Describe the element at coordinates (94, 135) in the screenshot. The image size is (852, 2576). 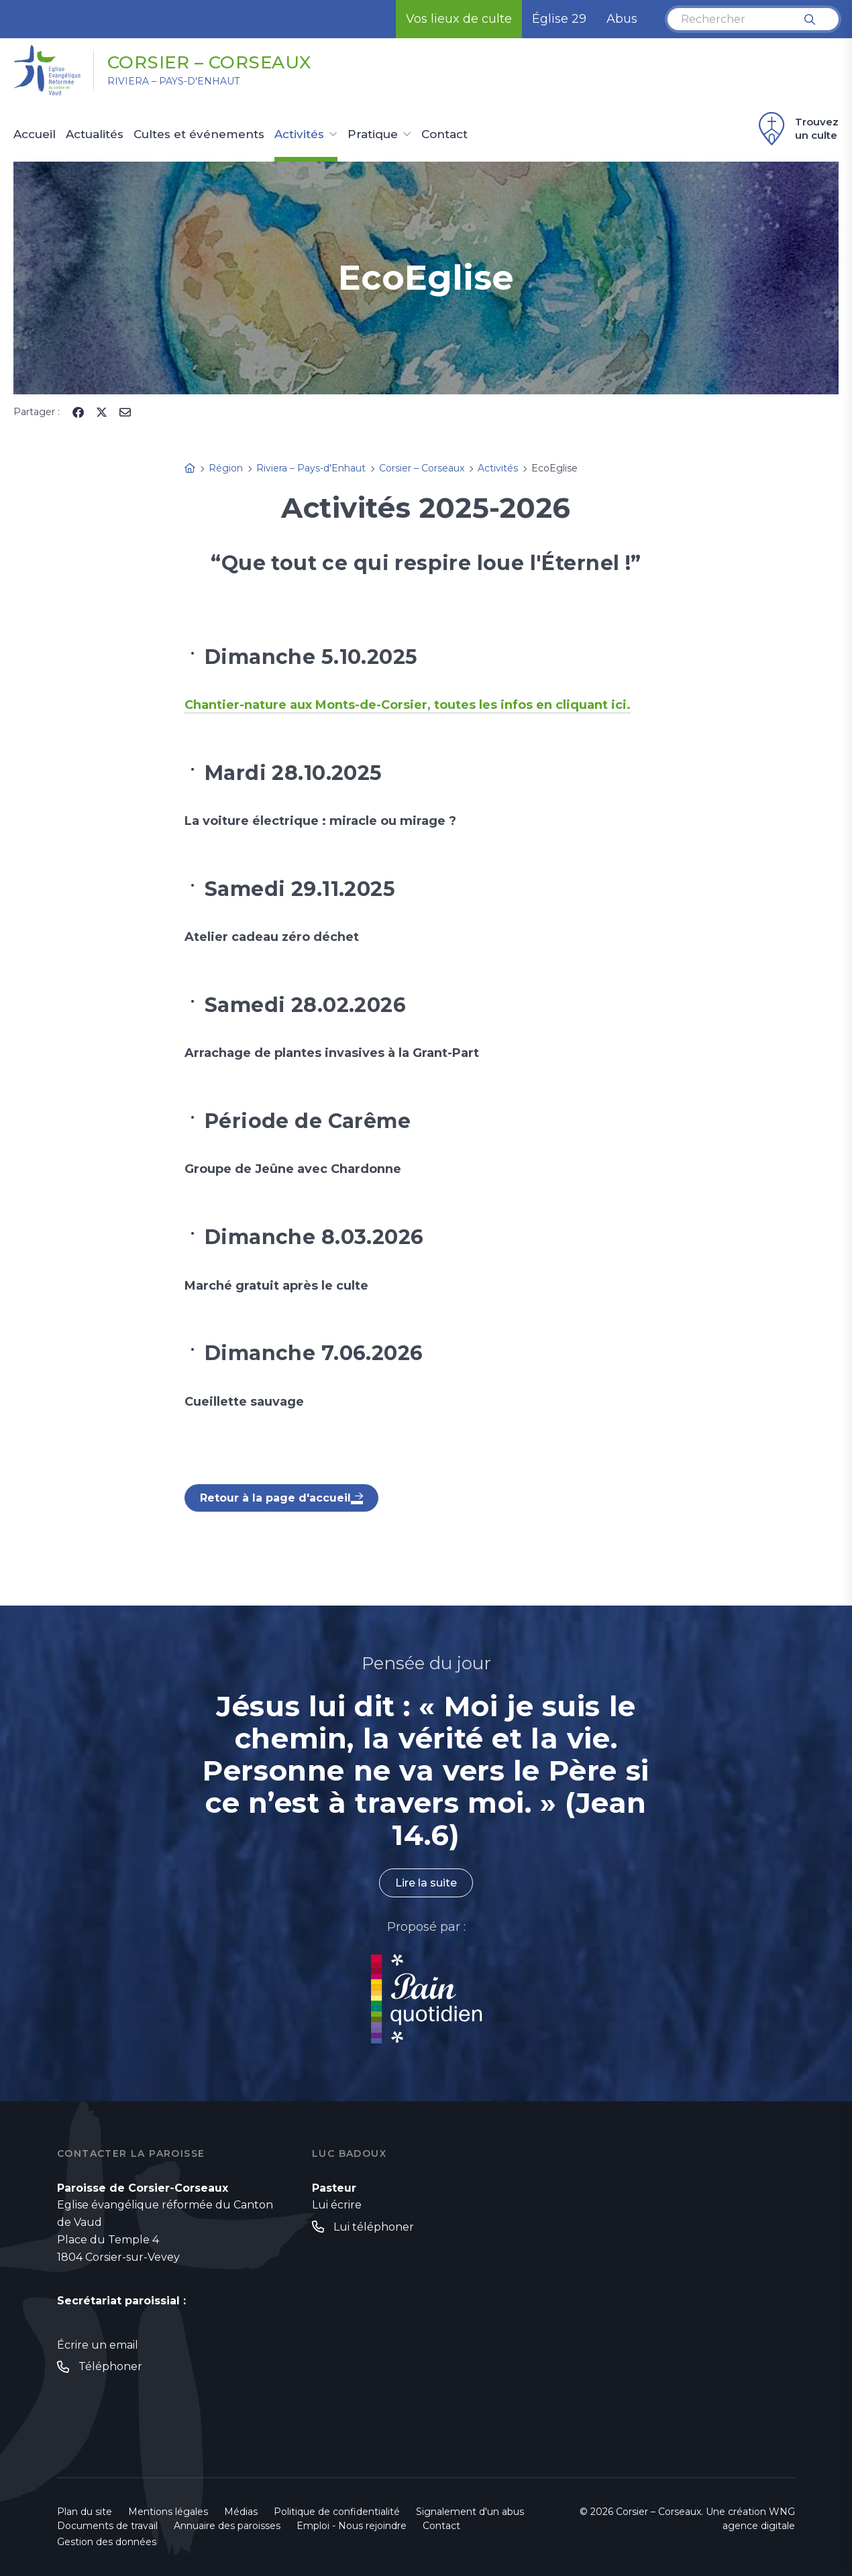
I see `Actualités` at that location.